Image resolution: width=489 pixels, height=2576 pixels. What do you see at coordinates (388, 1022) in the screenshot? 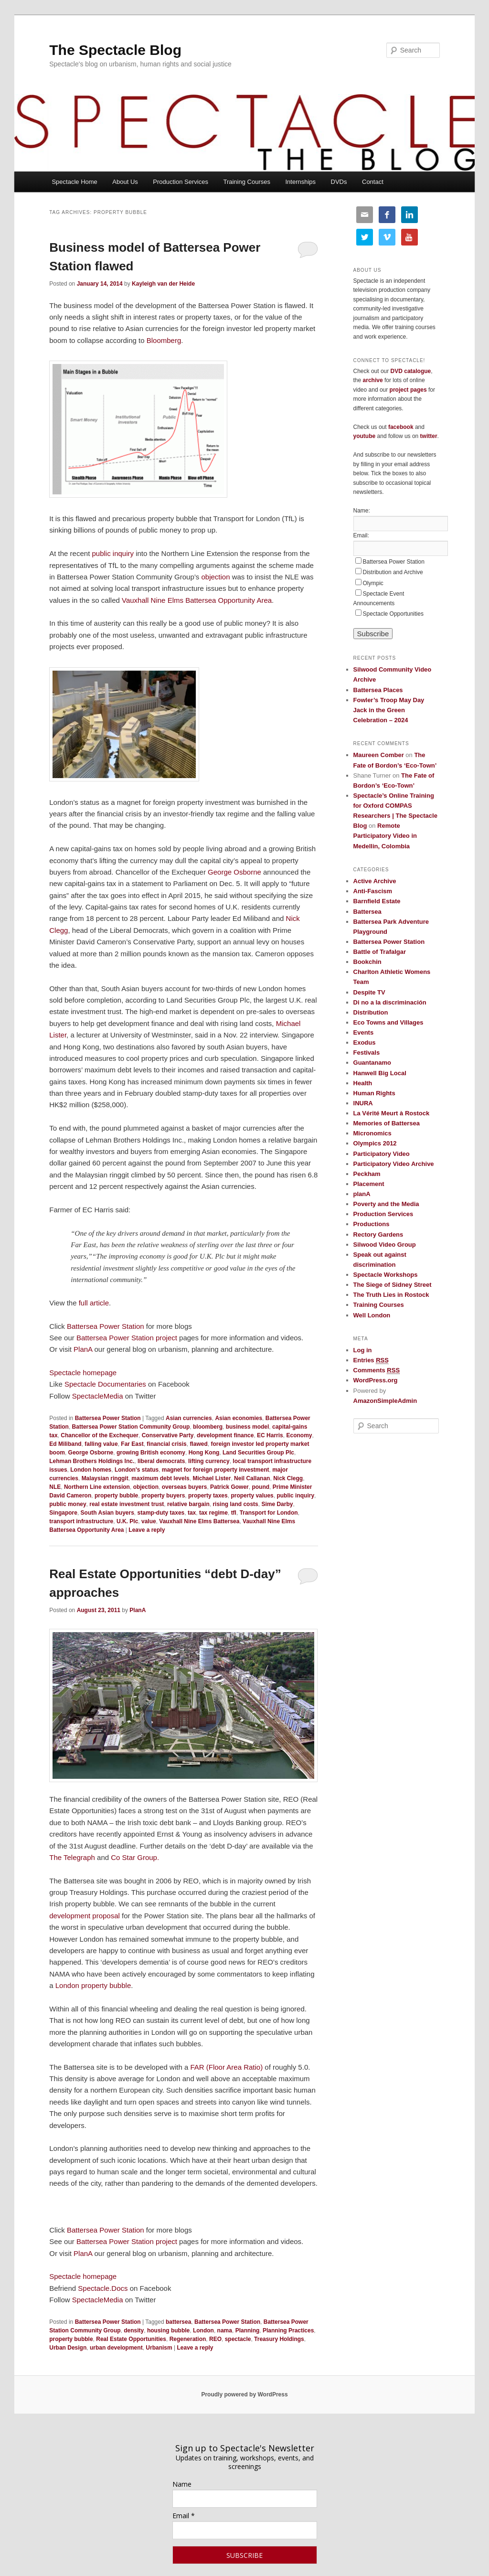
I see `Eco Towns and Villages` at bounding box center [388, 1022].